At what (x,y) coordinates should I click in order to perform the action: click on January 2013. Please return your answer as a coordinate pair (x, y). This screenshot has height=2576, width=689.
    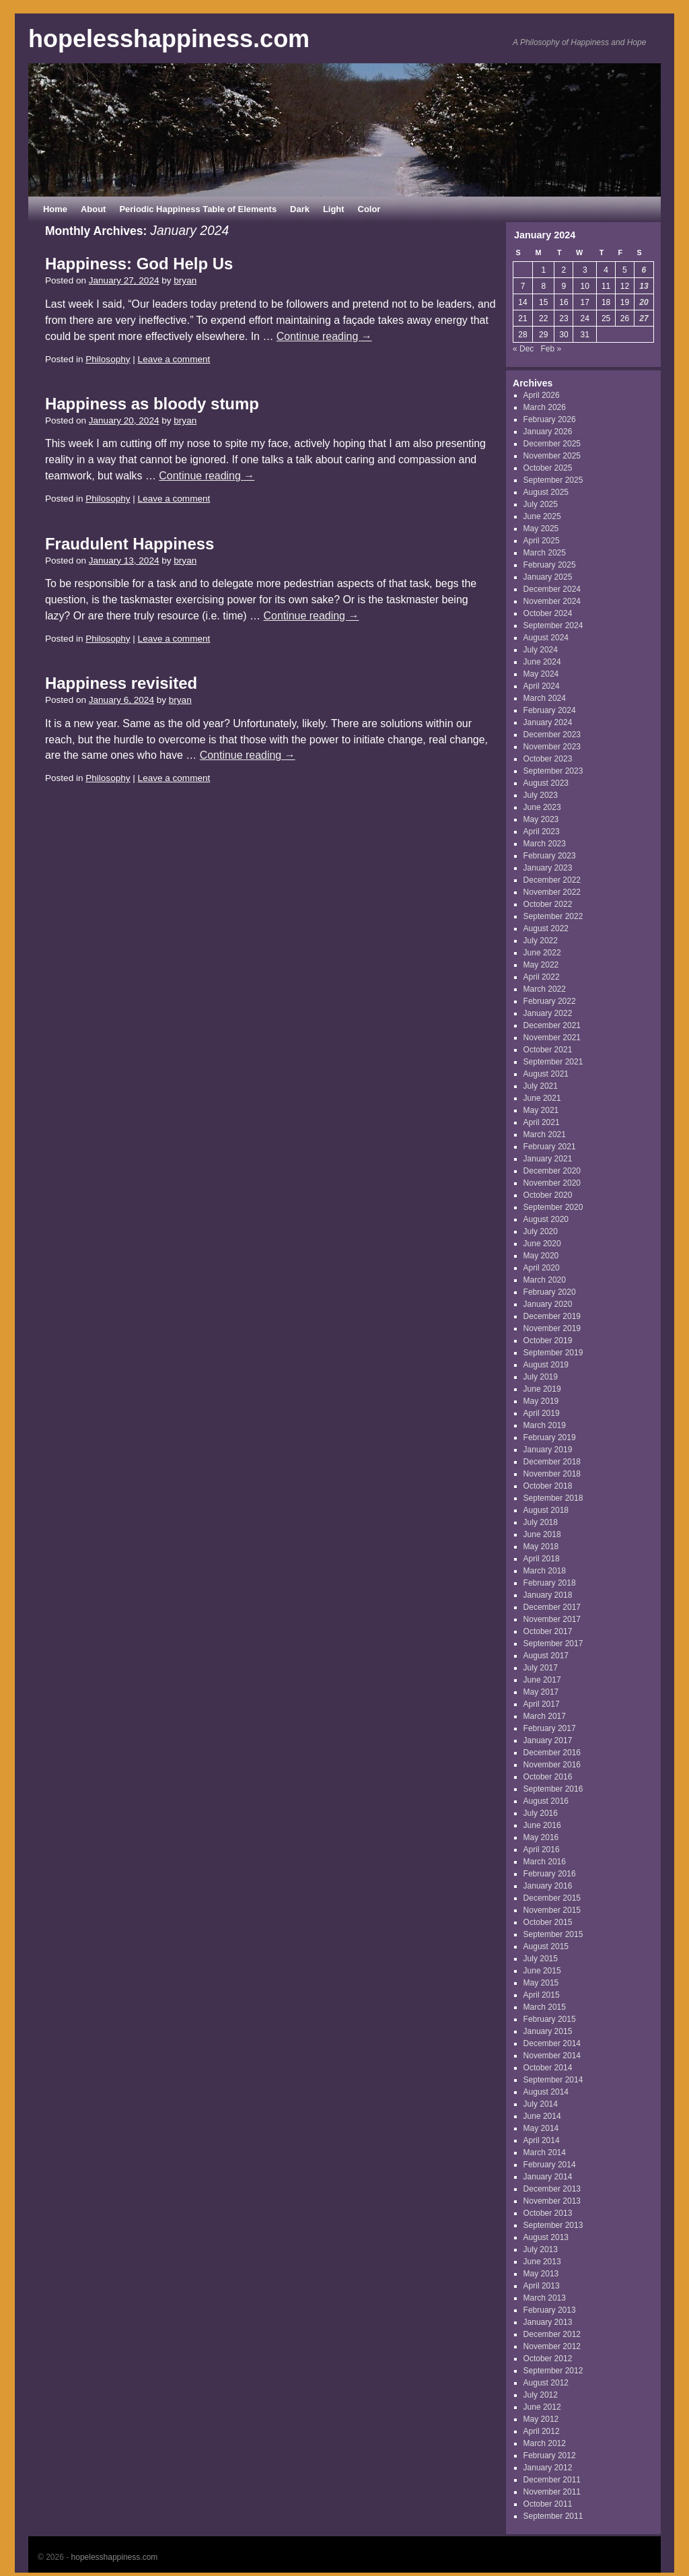
    Looking at the image, I should click on (548, 2322).